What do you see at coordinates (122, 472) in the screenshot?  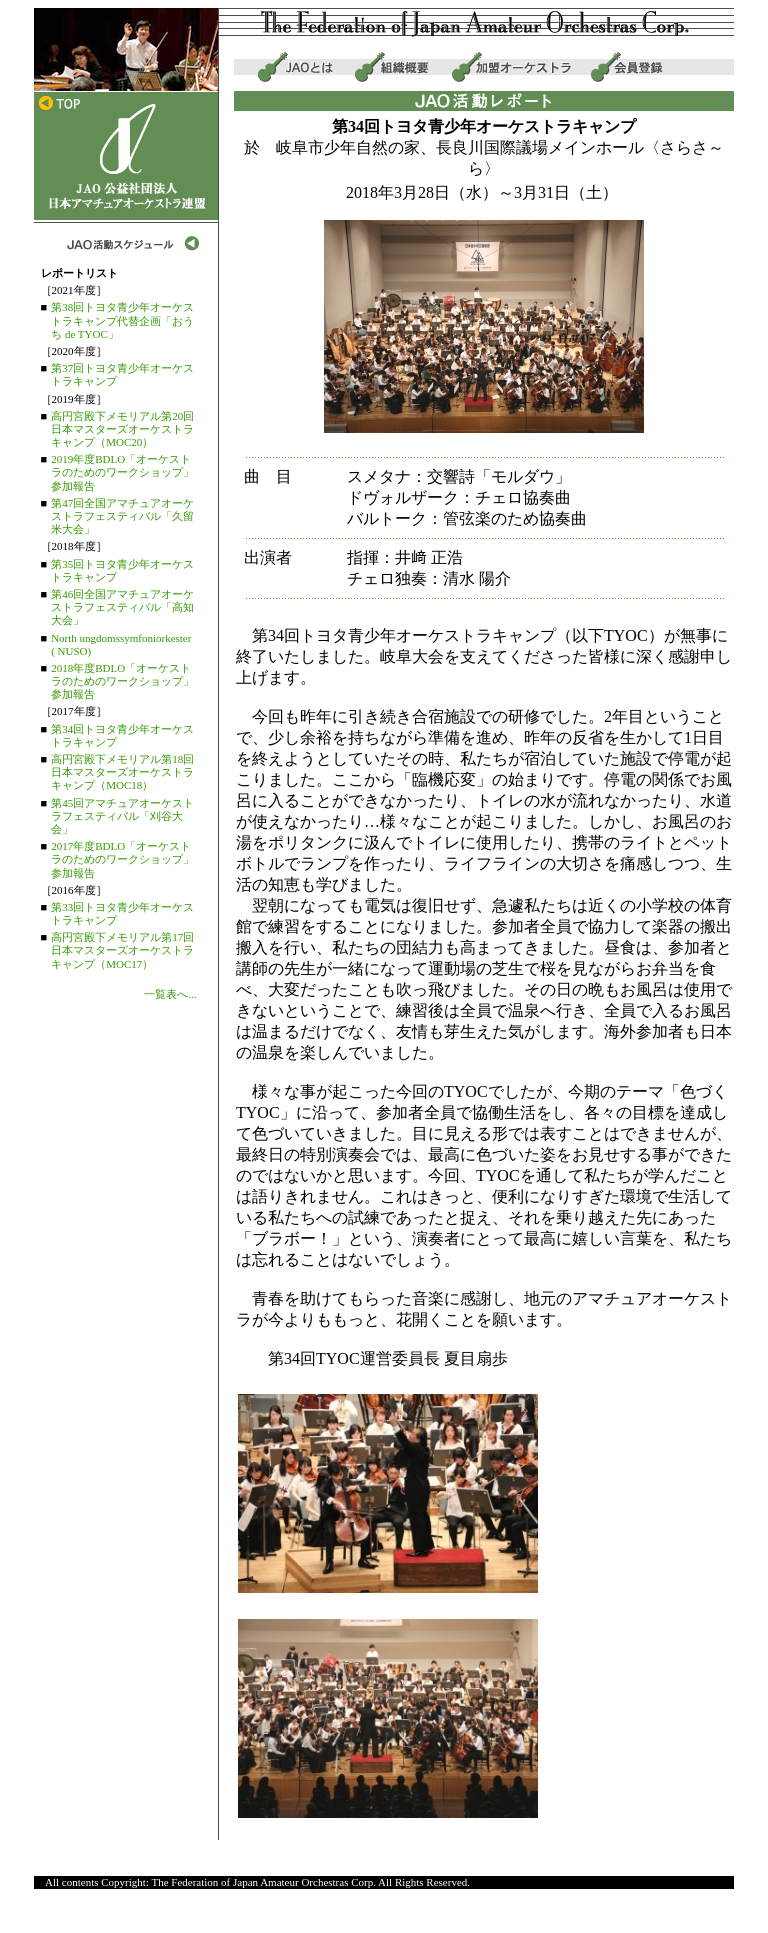 I see `2019年度BDLO「オーケストラのためのワークショップ」参加報告` at bounding box center [122, 472].